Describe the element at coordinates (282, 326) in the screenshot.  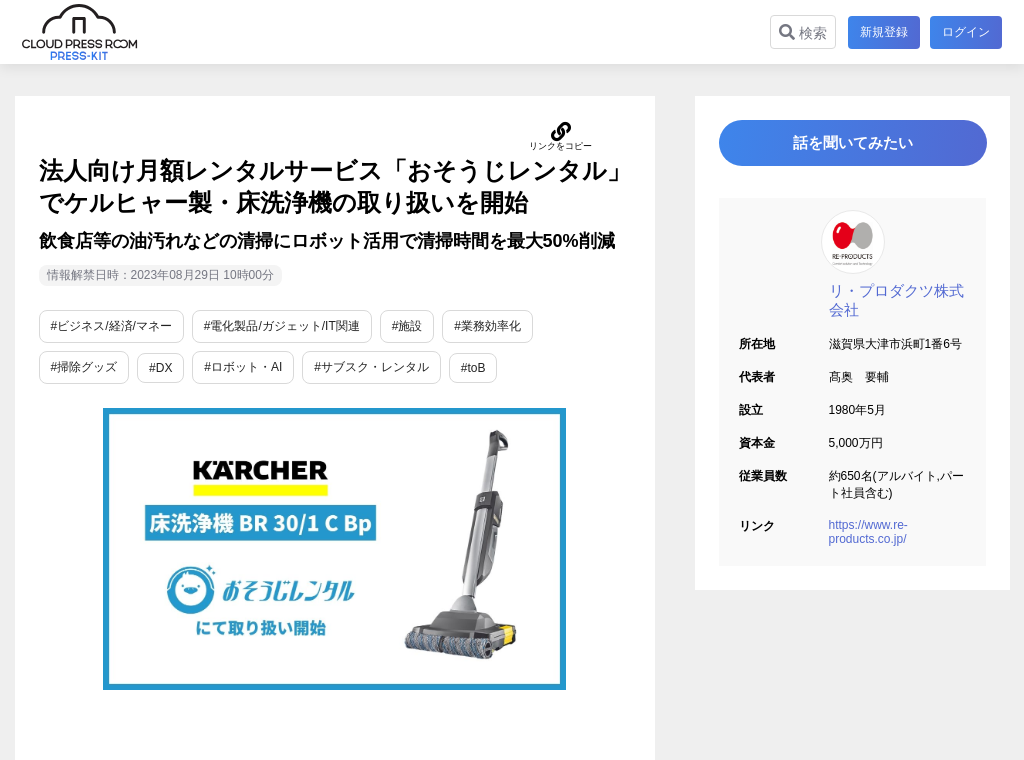
I see `#電化製品/ガジェット/IT関連` at that location.